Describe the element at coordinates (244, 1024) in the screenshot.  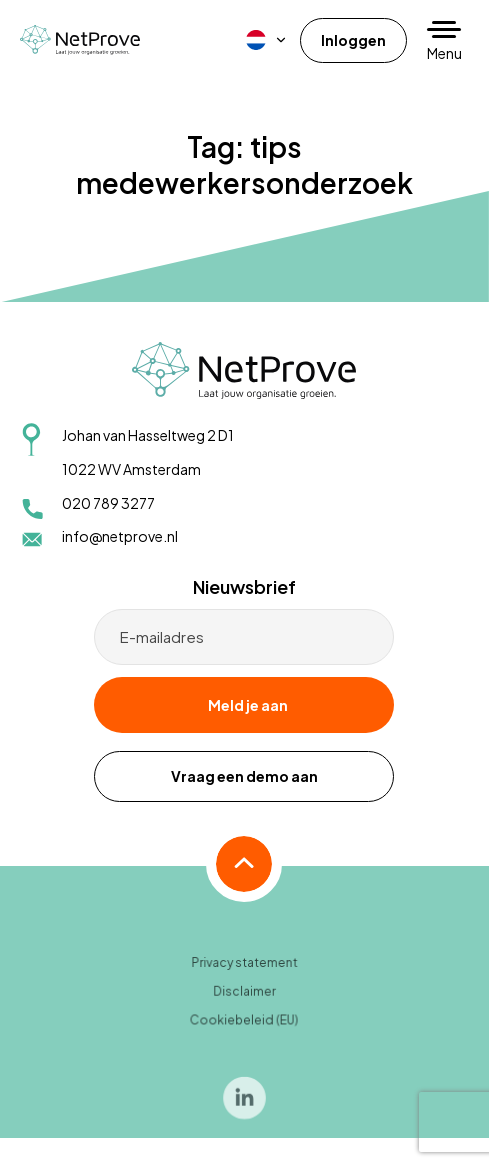
I see `Cookiebeleid (EU)` at that location.